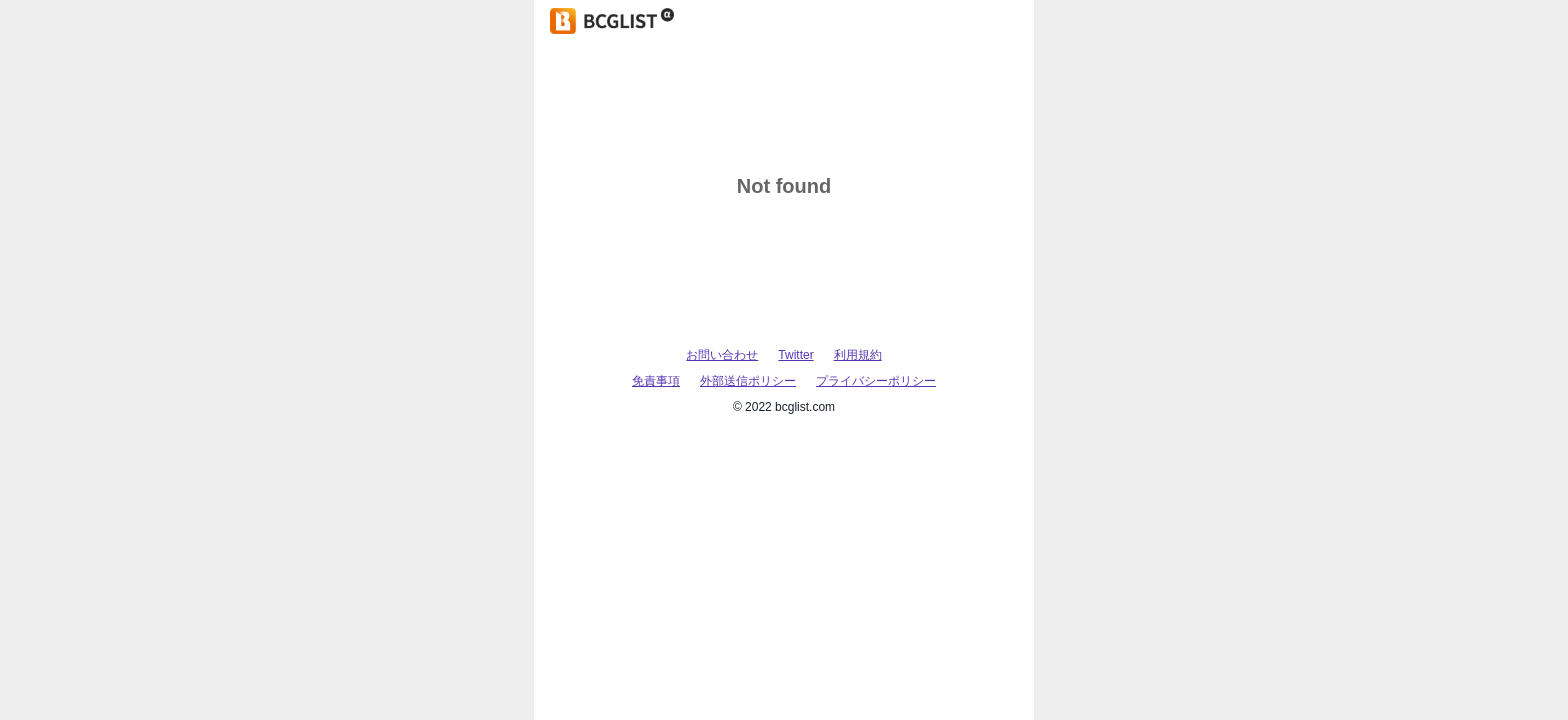 The height and width of the screenshot is (720, 1568). Describe the element at coordinates (748, 381) in the screenshot. I see `外部送信ポリシー` at that location.